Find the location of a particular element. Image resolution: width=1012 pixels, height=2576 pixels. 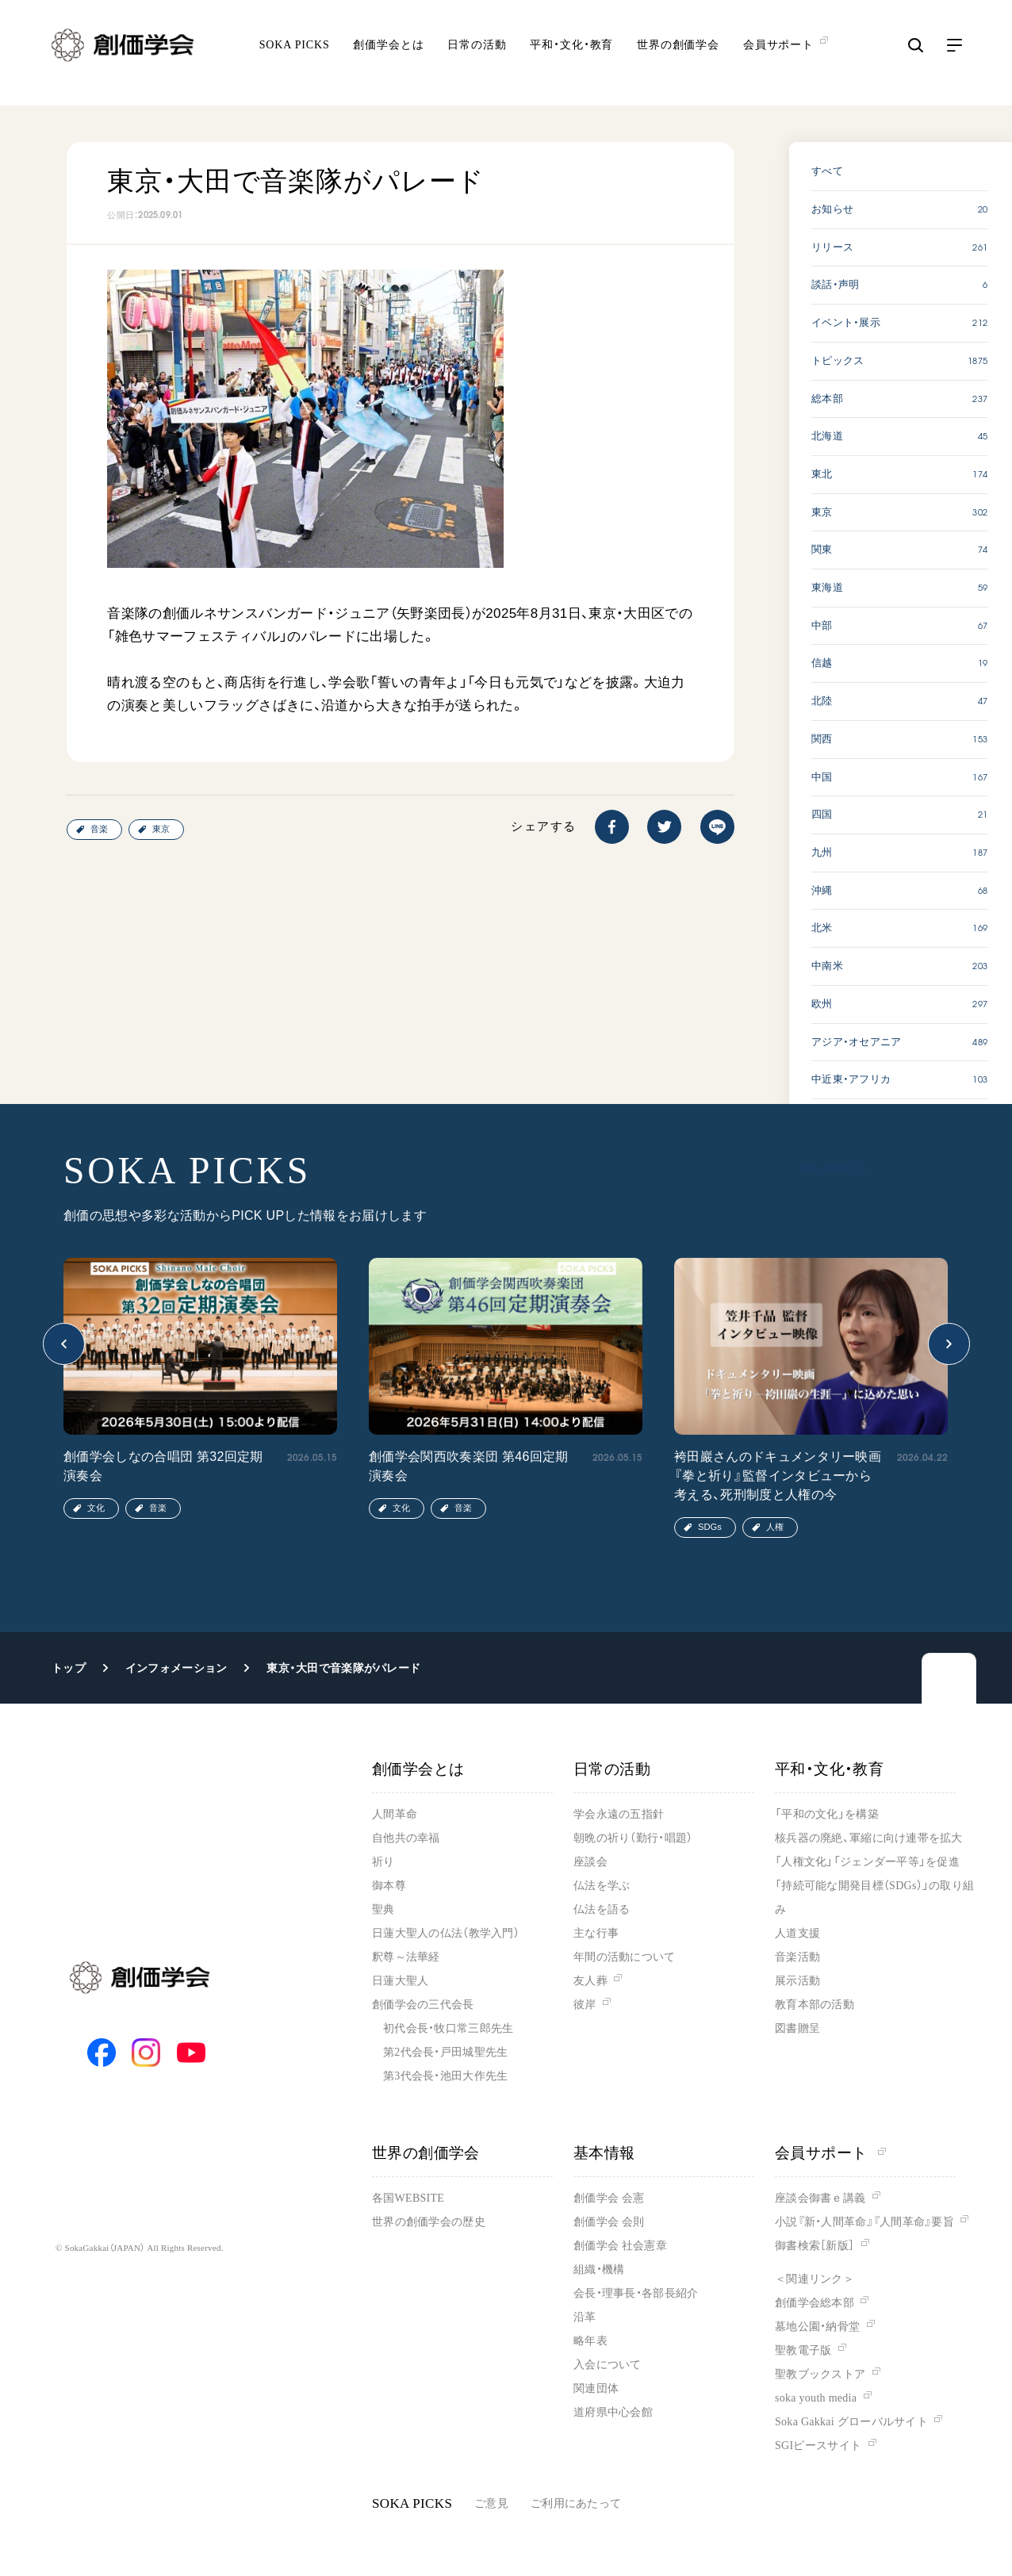

世界の創価学会の歴史 is located at coordinates (428, 2222).